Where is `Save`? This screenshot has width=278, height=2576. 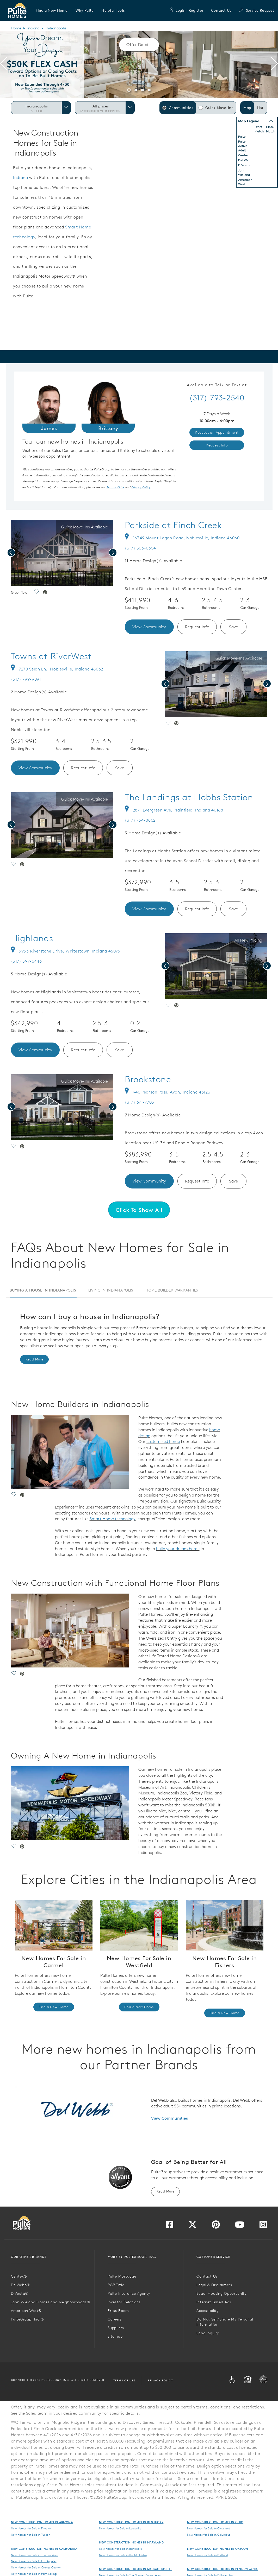
Save is located at coordinates (233, 626).